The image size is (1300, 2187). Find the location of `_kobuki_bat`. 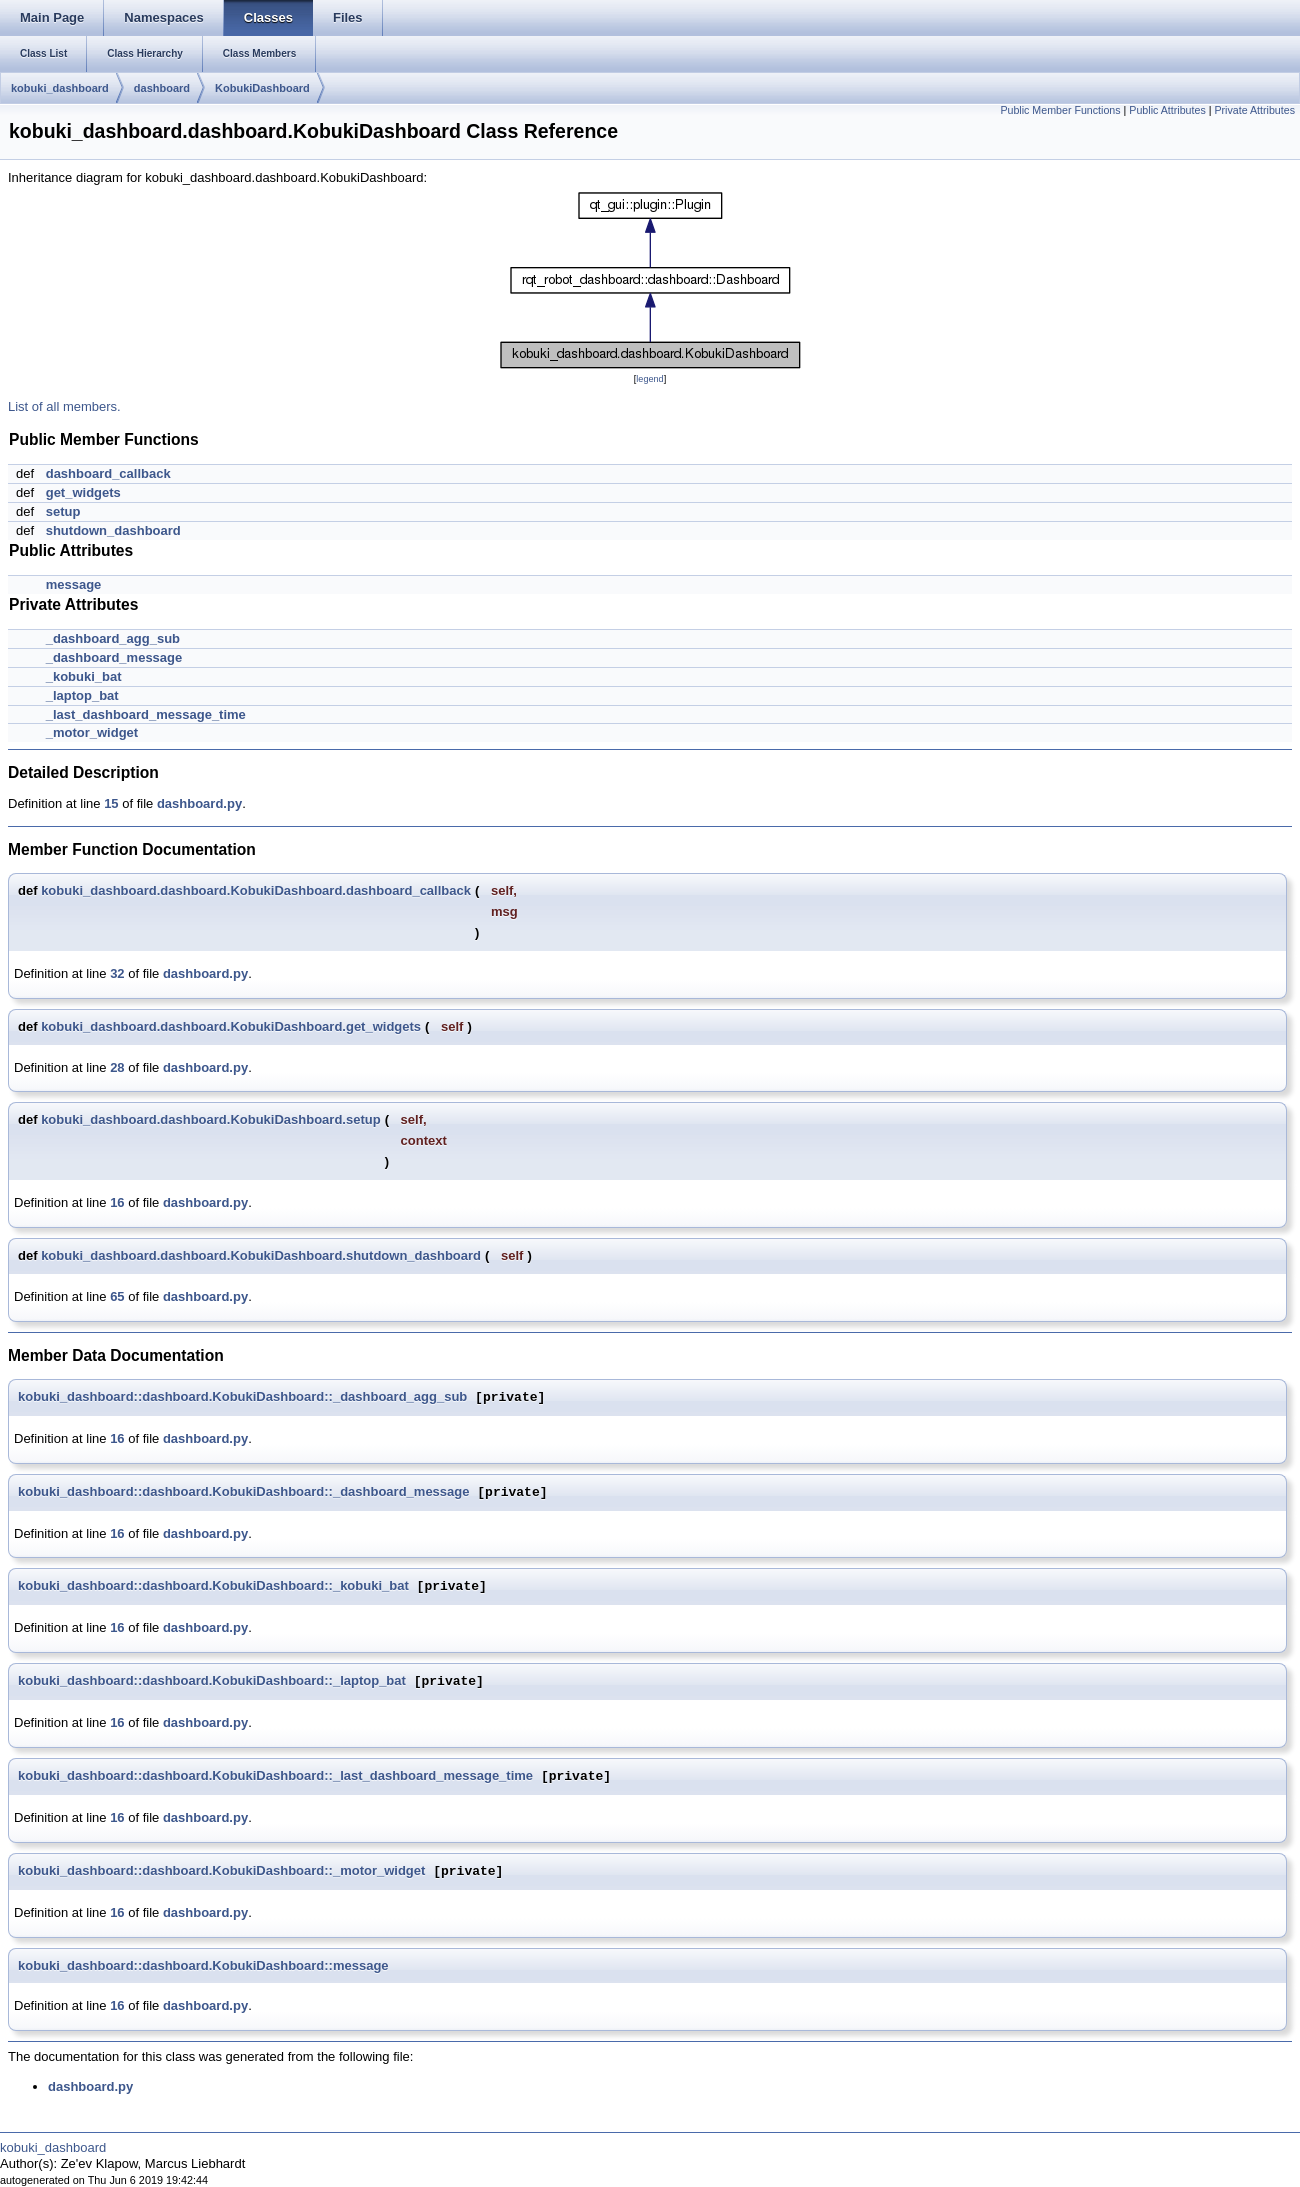

_kobuki_bat is located at coordinates (84, 676).